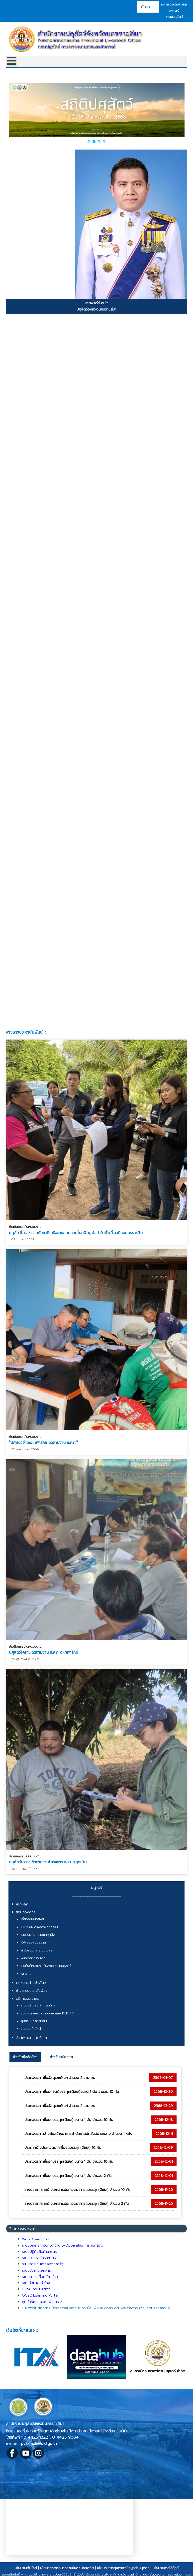  I want to click on ระบบการเคลื่อนย้ายสัตว์, so click(40, 2276).